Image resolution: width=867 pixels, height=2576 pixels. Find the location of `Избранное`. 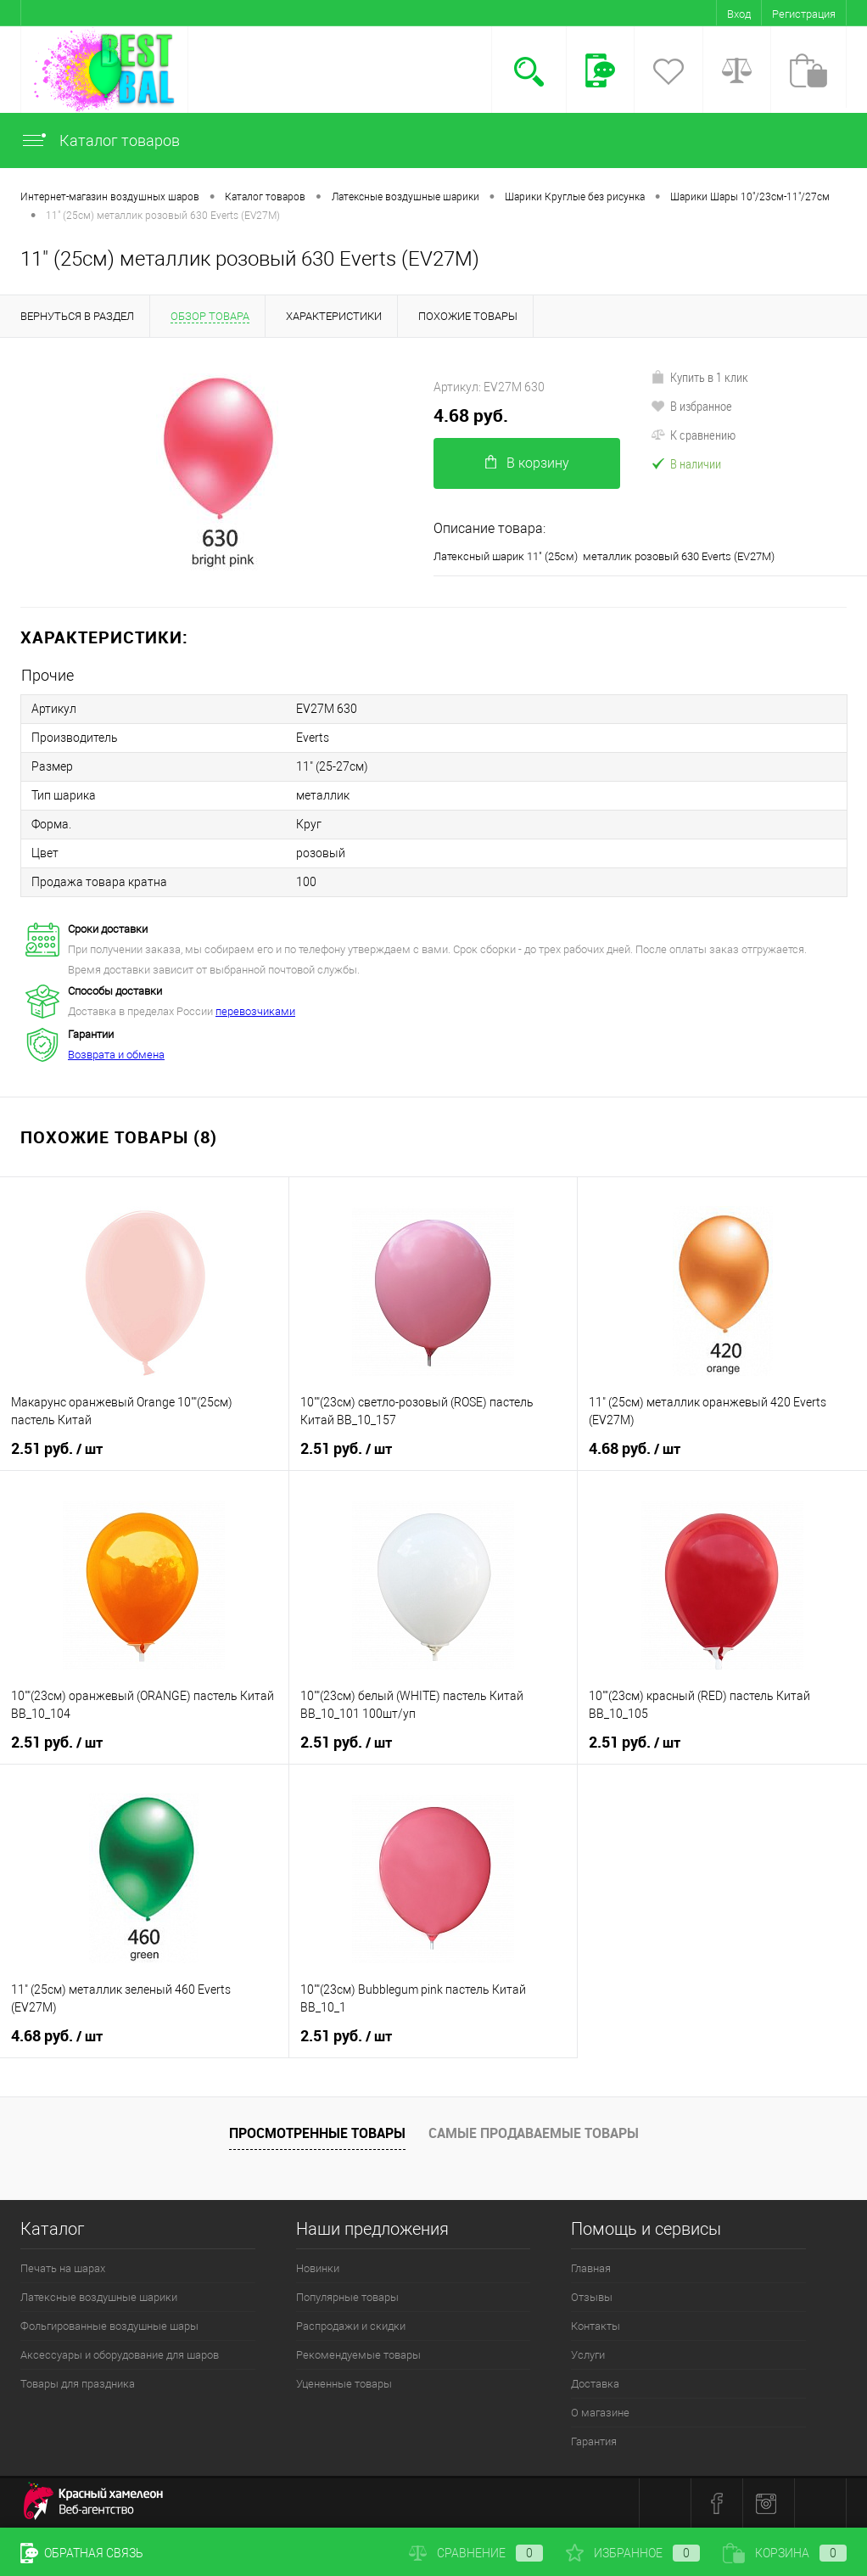

Избранное is located at coordinates (633, 2553).